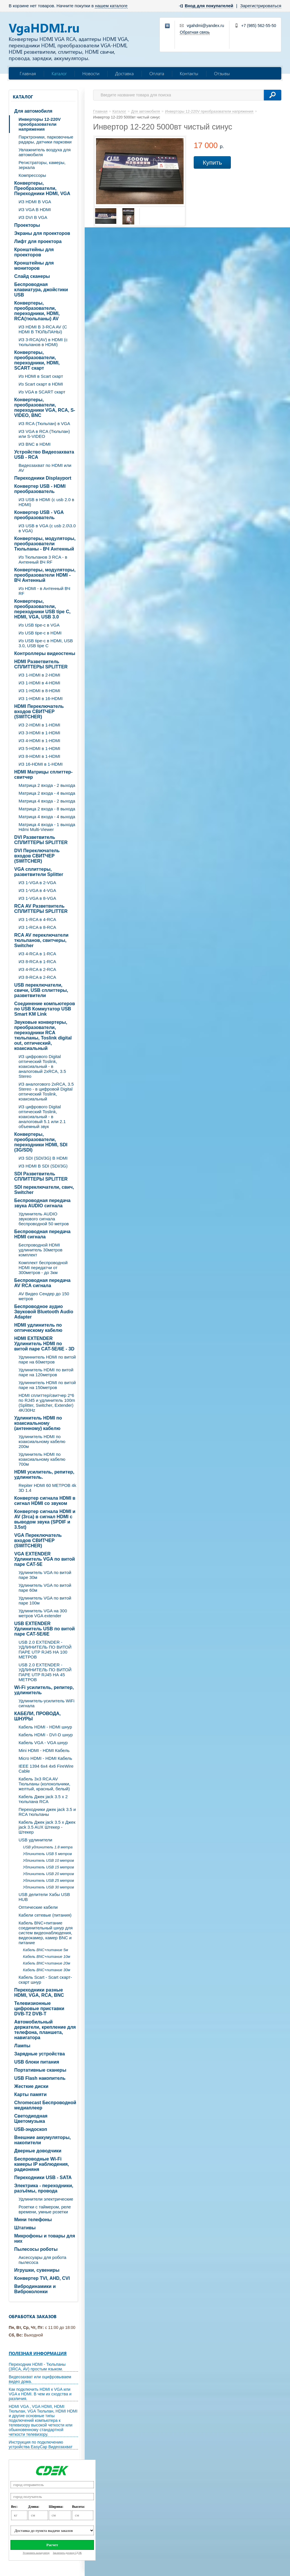 The height and width of the screenshot is (2576, 290). Describe the element at coordinates (39, 748) in the screenshot. I see `ИЗ 5-HDMI в 1-HDMI` at that location.